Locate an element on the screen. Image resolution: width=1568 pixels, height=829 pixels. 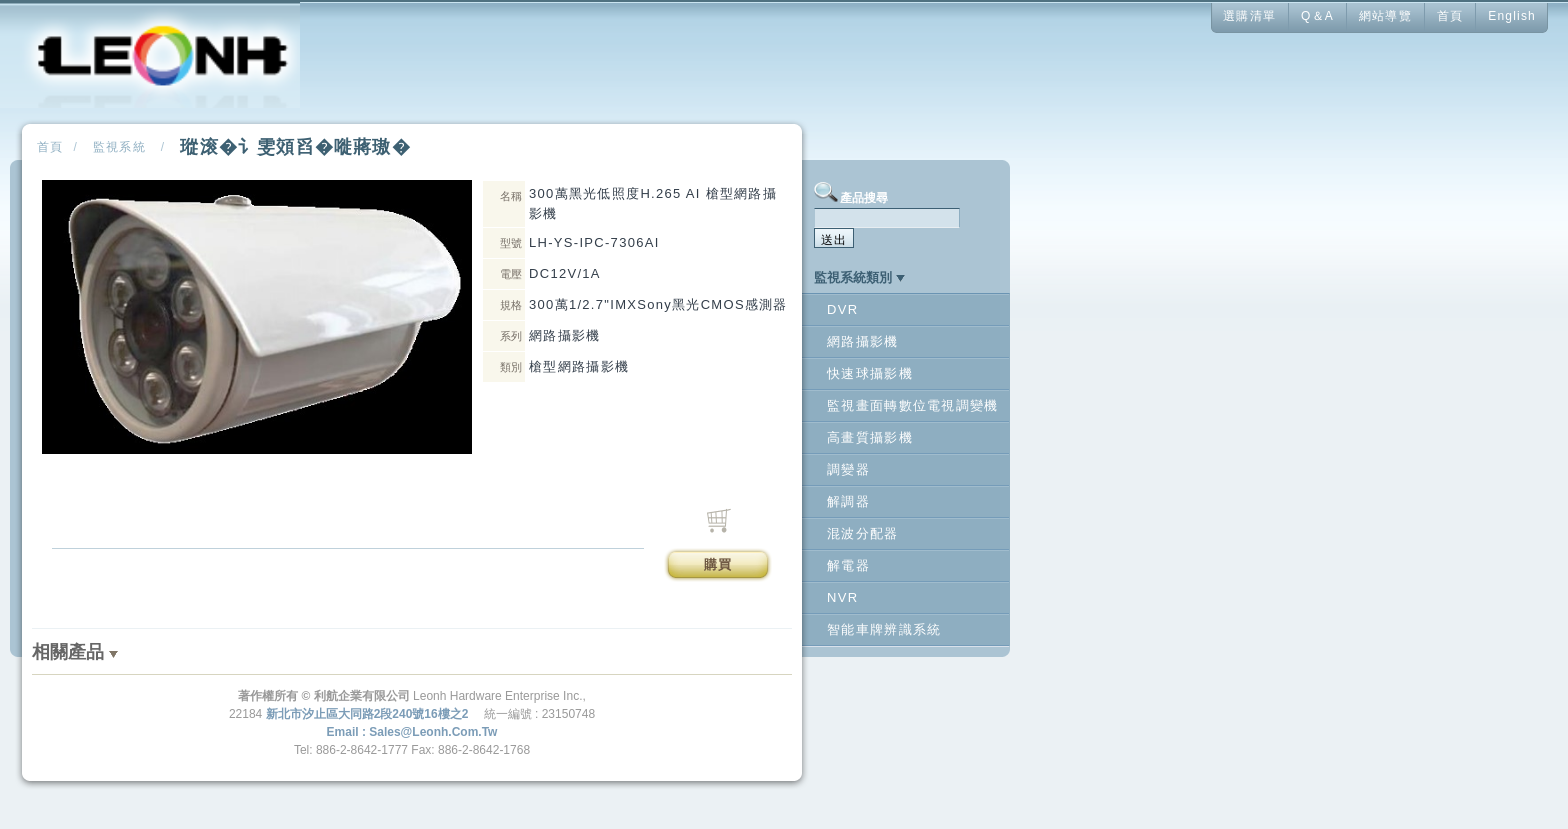
解調器 is located at coordinates (848, 501).